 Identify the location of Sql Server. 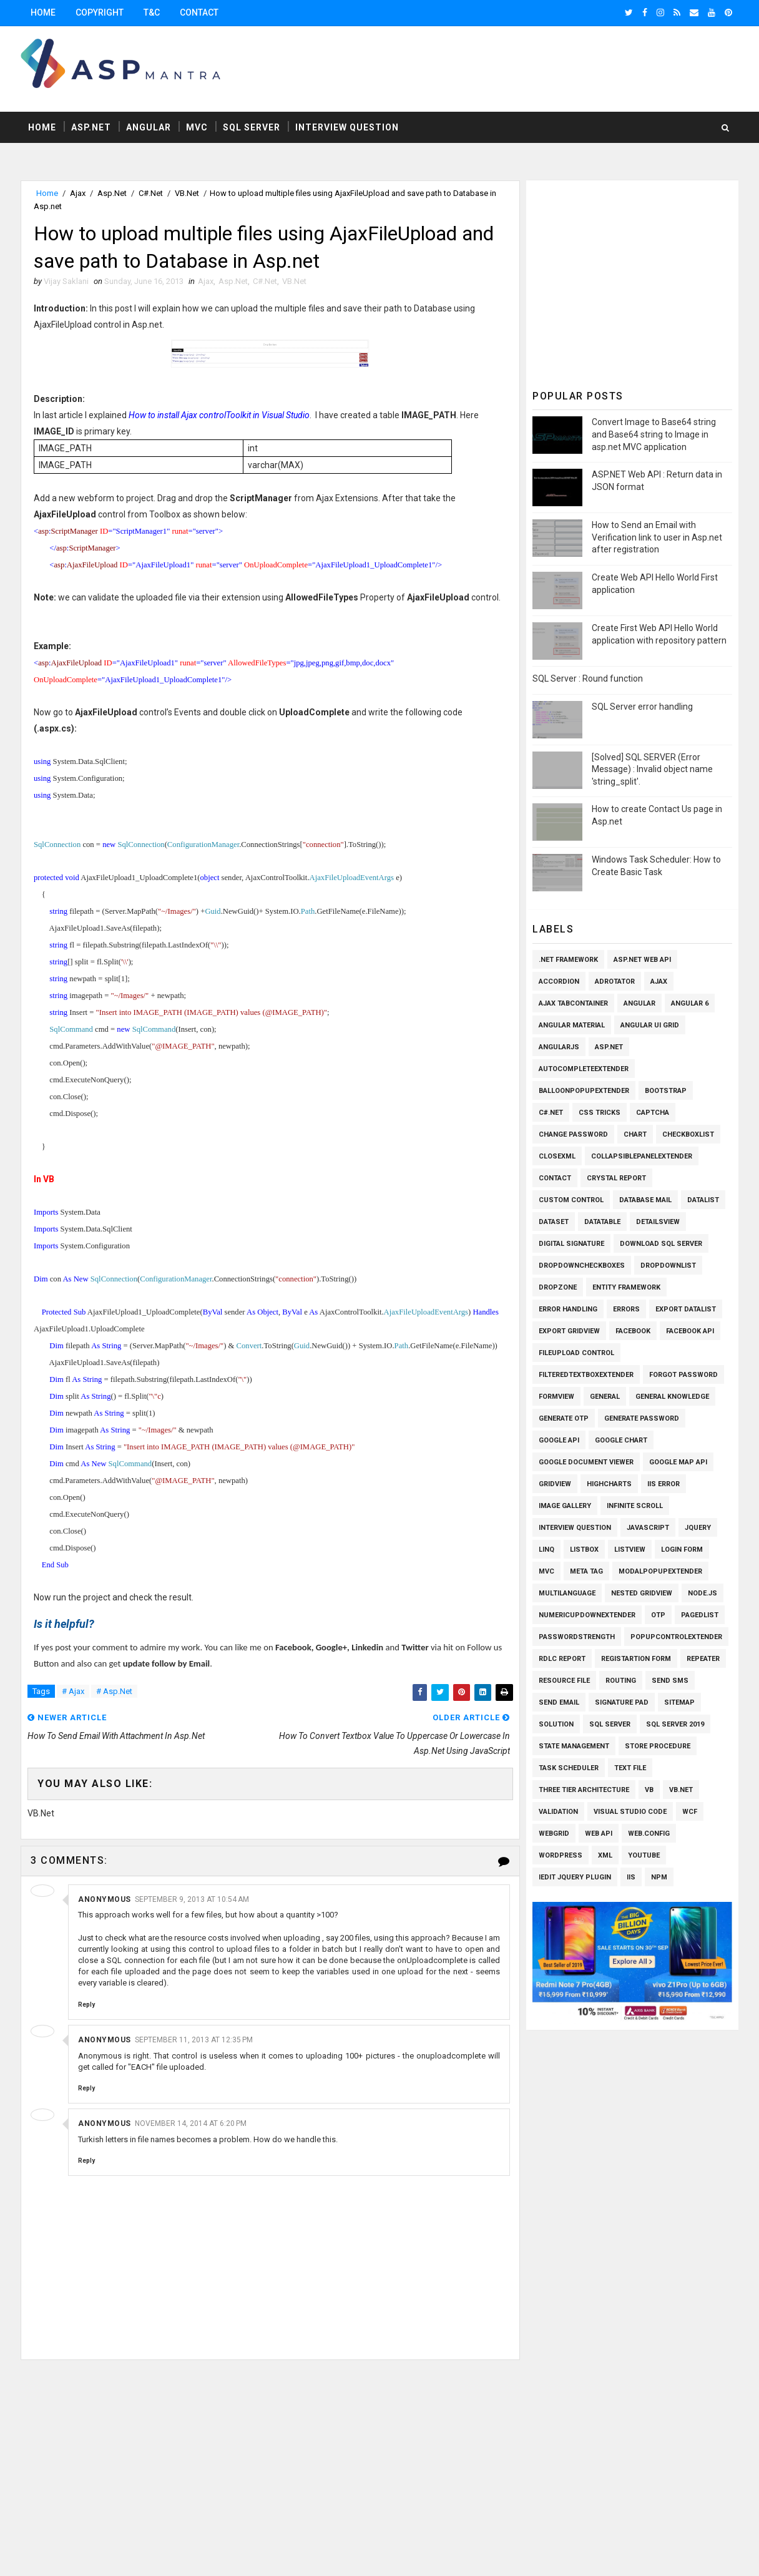
(251, 127).